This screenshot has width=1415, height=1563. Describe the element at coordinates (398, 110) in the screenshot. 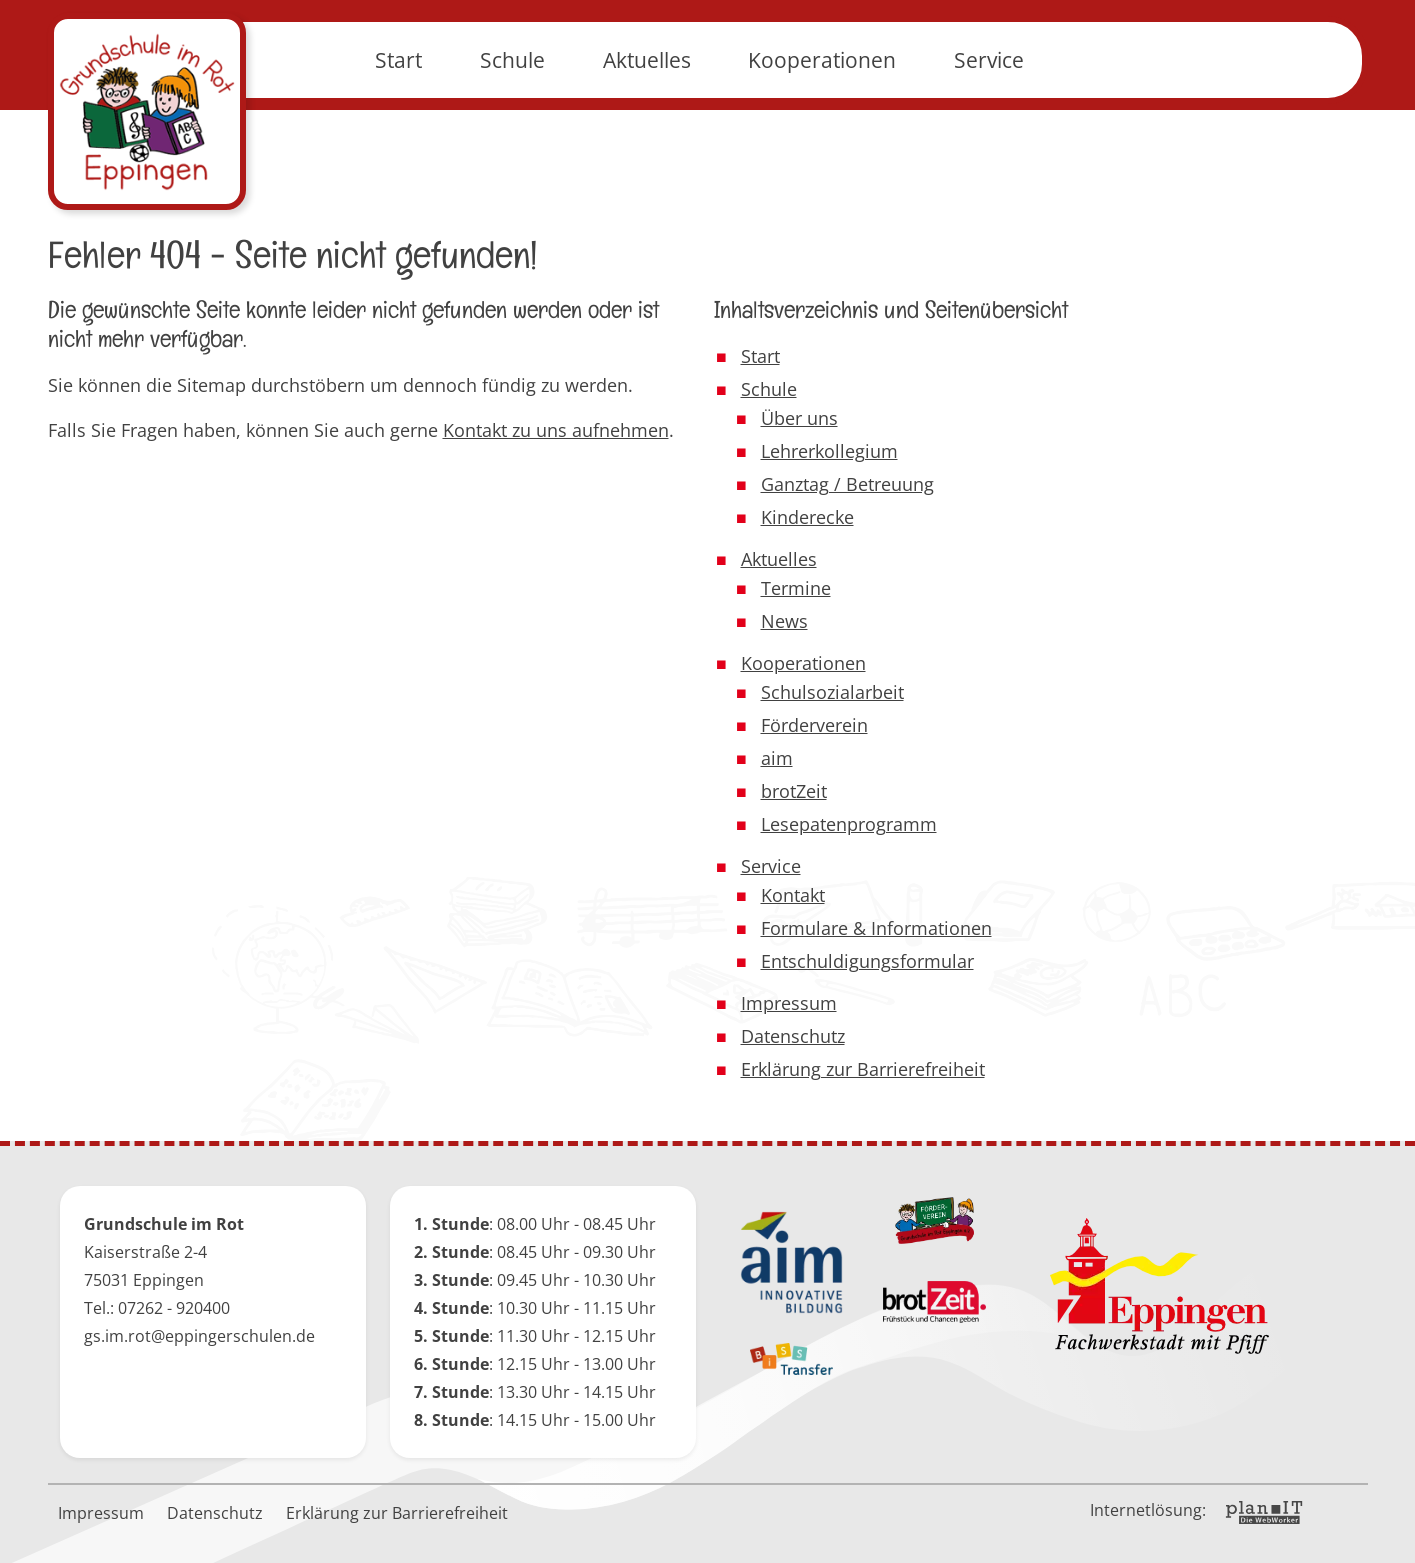

I see `Start` at that location.